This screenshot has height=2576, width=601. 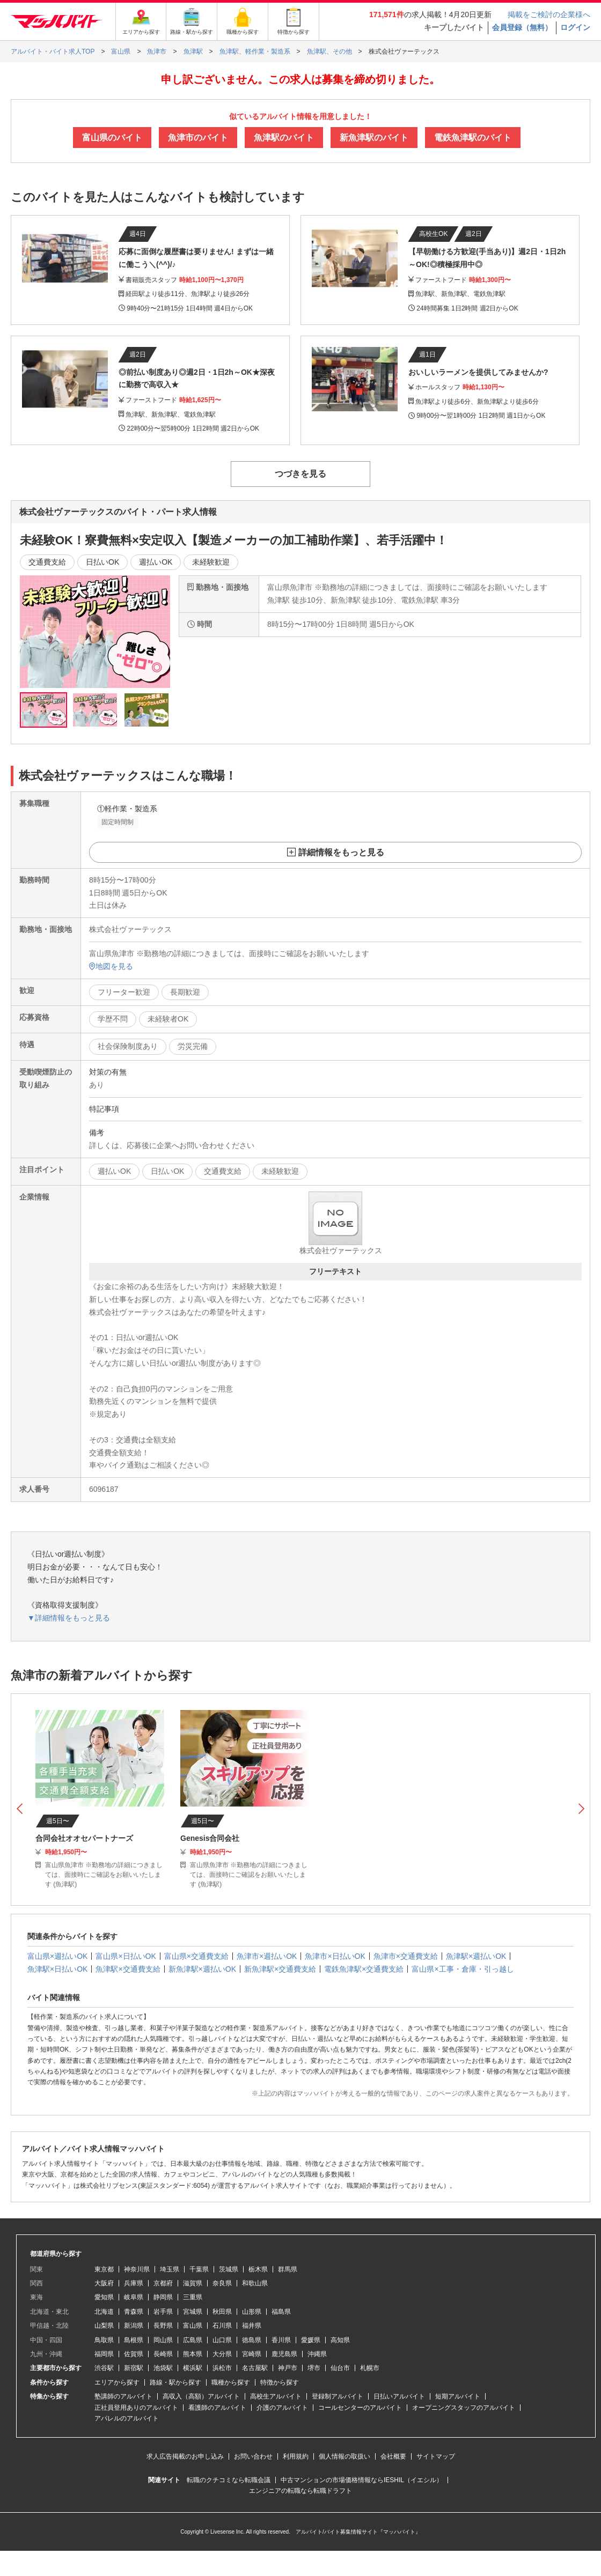 What do you see at coordinates (393, 2456) in the screenshot?
I see `会社概要` at bounding box center [393, 2456].